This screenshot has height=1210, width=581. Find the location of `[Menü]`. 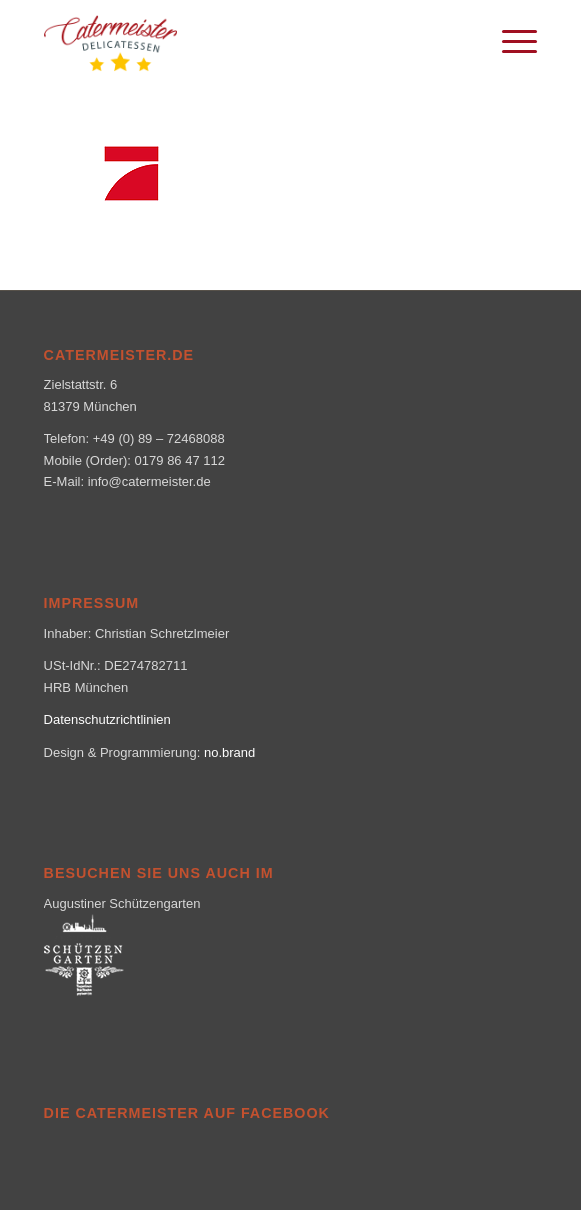

[Menü] is located at coordinates (509, 40).